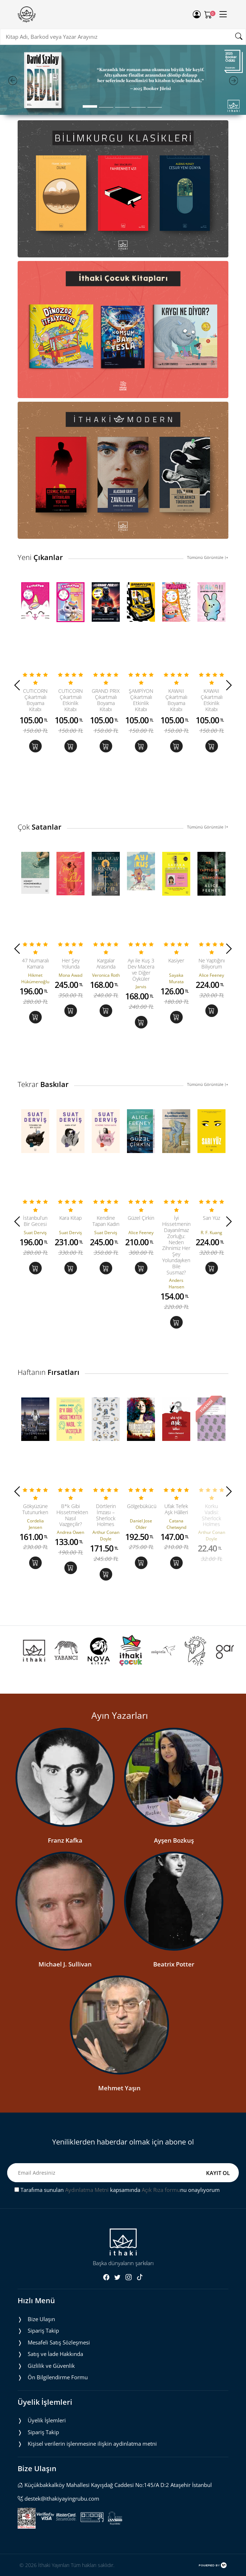 Image resolution: width=246 pixels, height=2576 pixels. What do you see at coordinates (58, 2377) in the screenshot?
I see `Ön Bilgilendirme Formu` at bounding box center [58, 2377].